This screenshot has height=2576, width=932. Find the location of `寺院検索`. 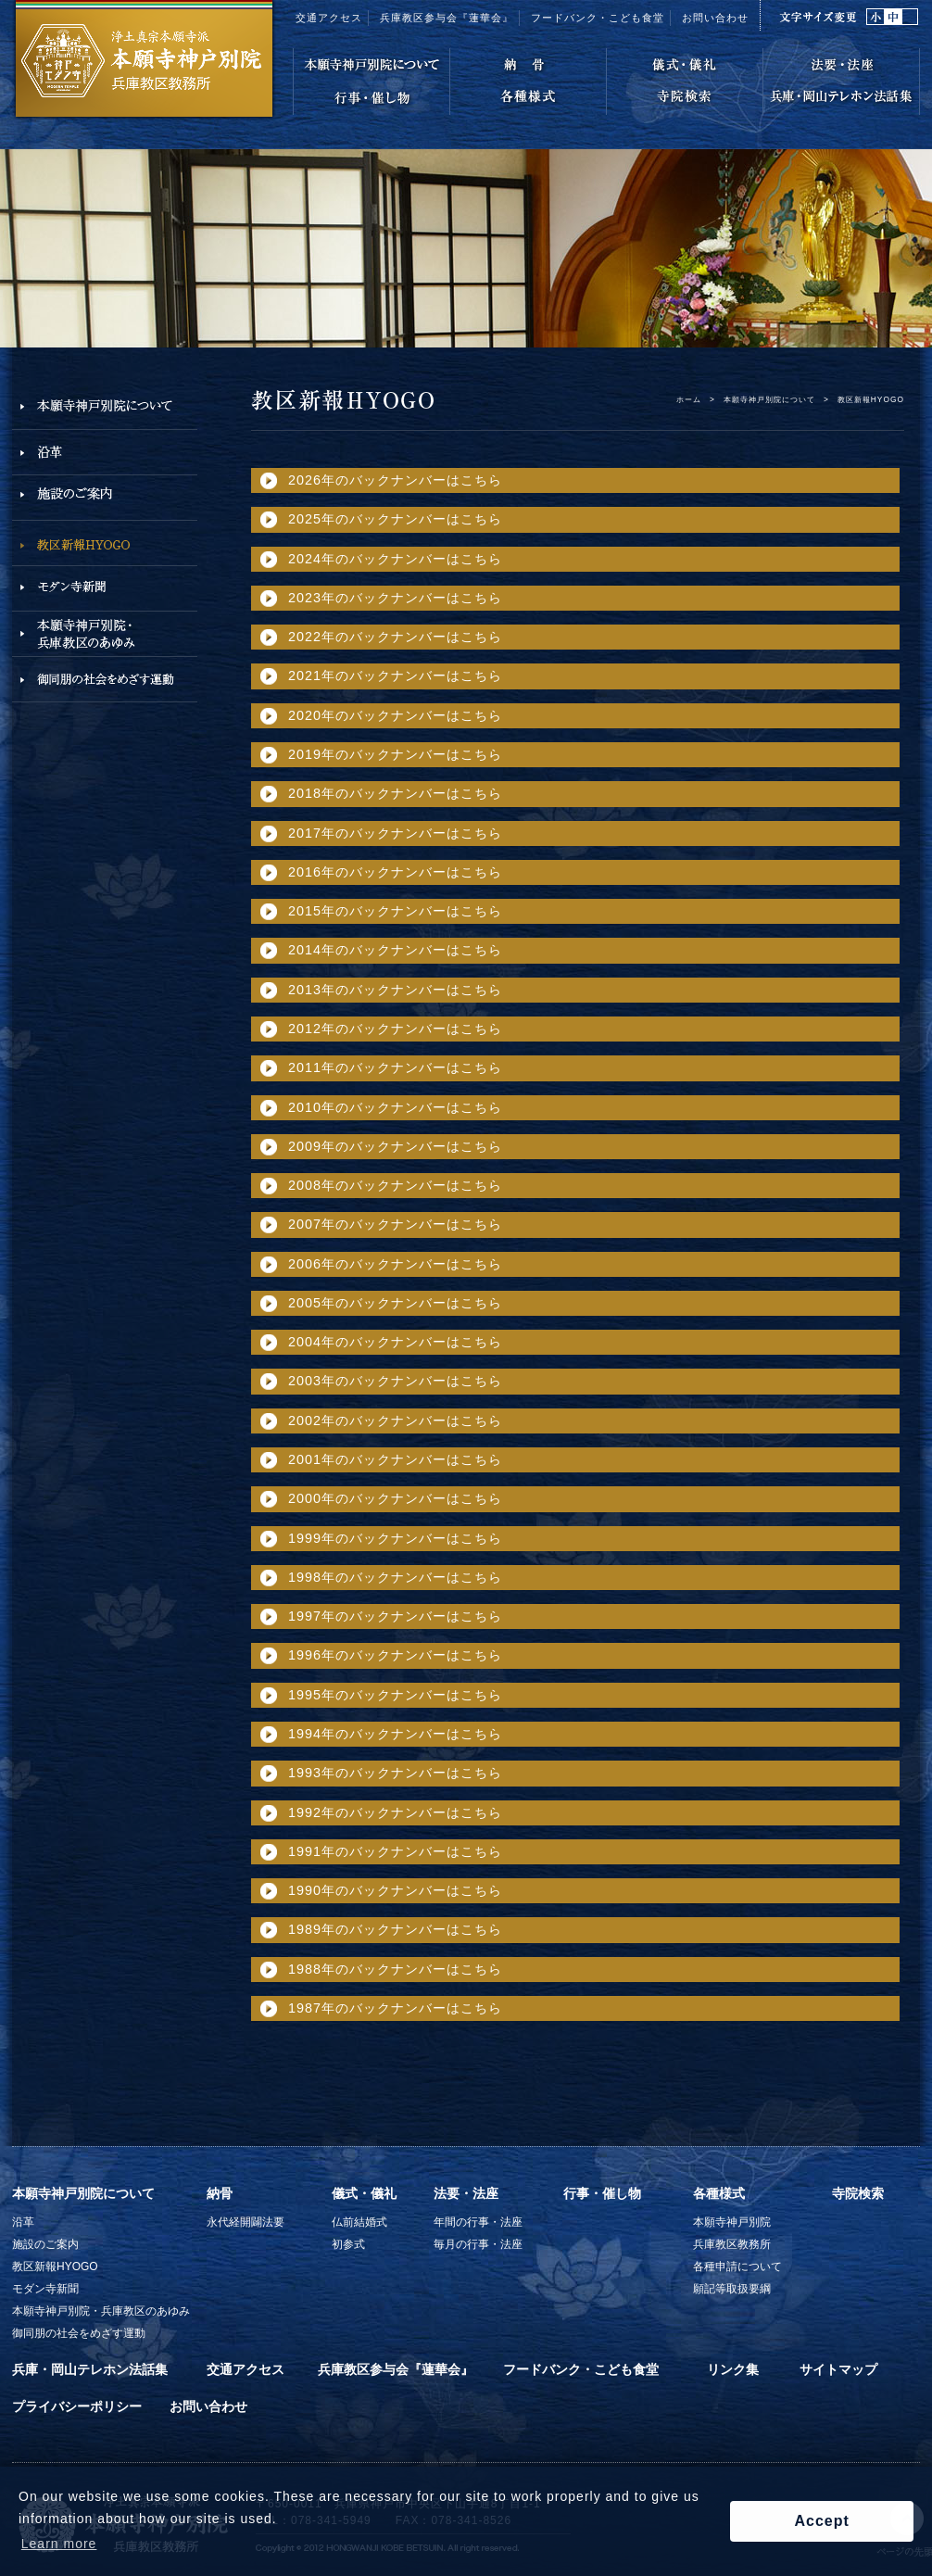

寺院検索 is located at coordinates (858, 2193).